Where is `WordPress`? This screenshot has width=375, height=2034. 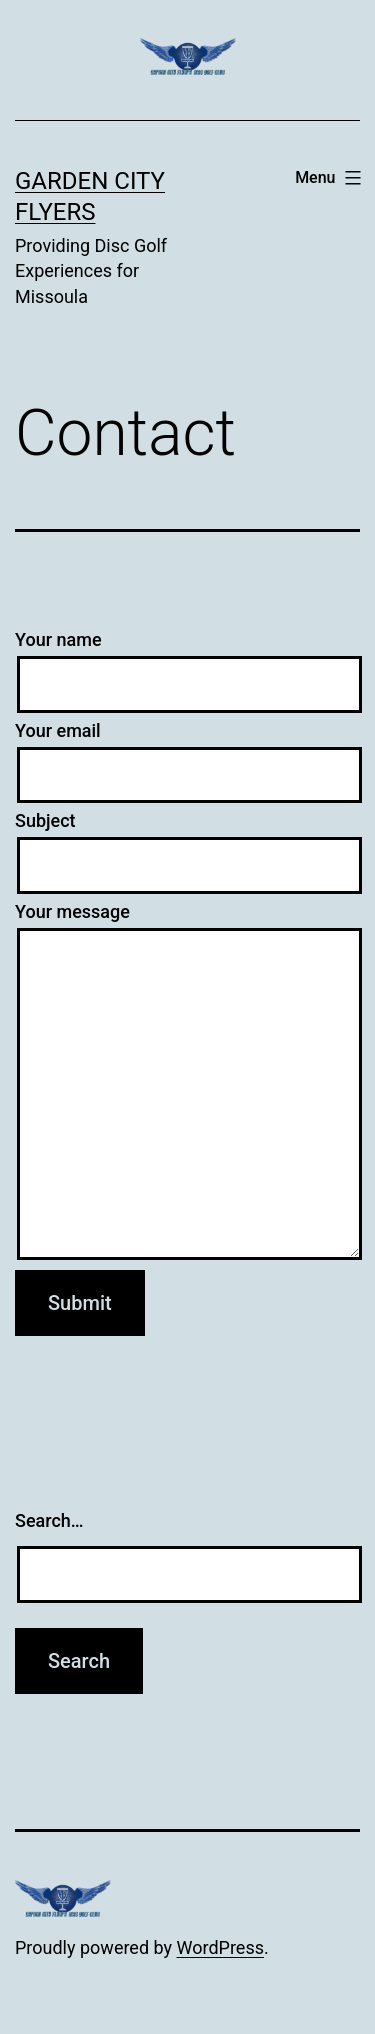 WordPress is located at coordinates (220, 1947).